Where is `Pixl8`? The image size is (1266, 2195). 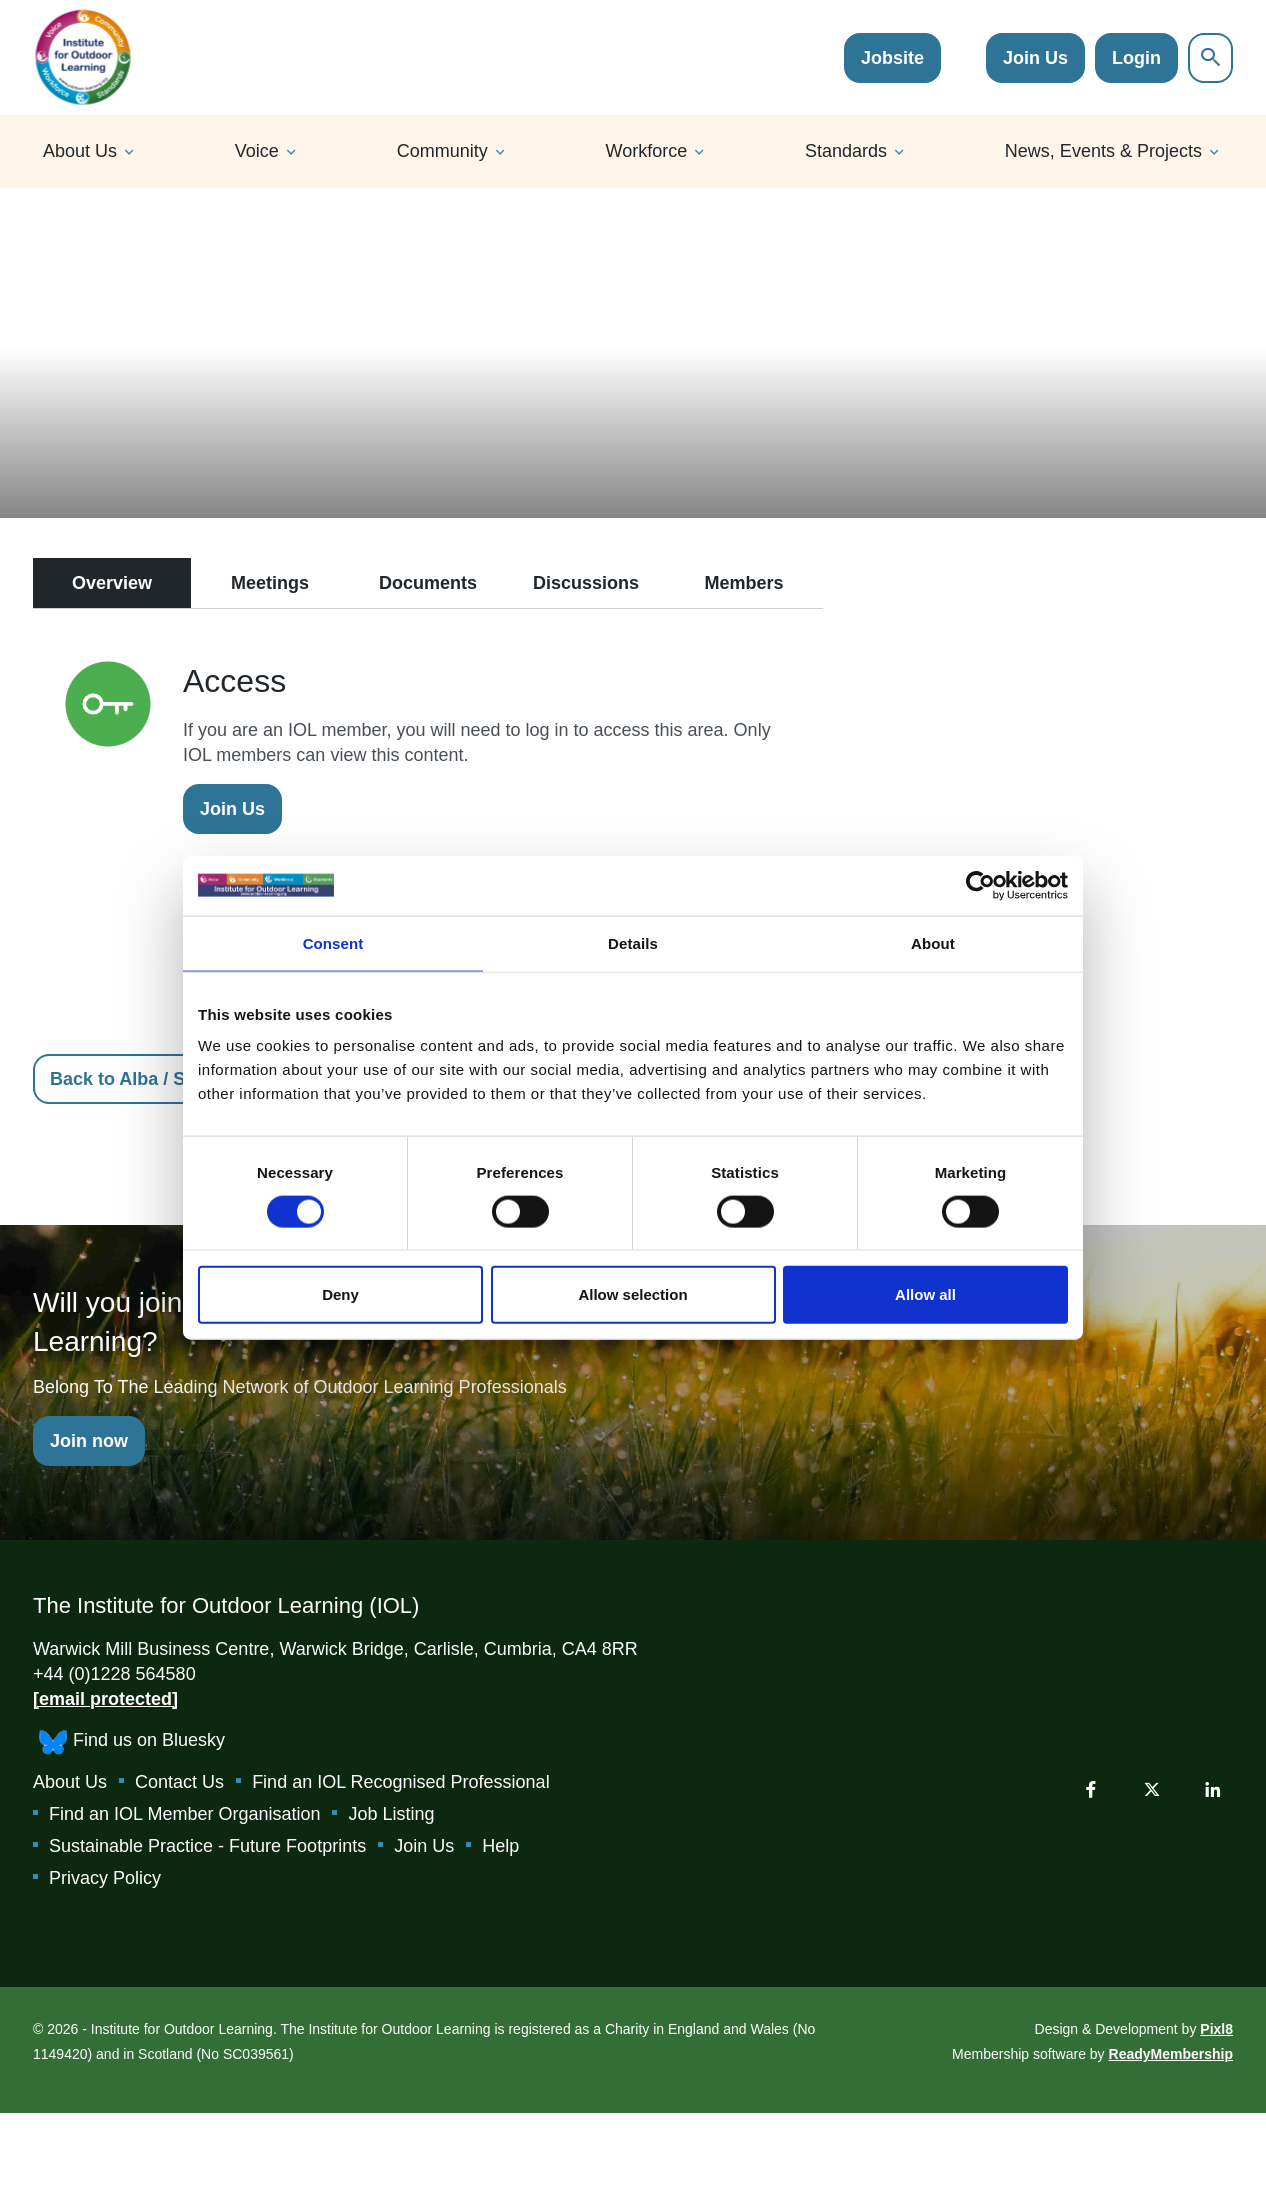 Pixl8 is located at coordinates (1216, 2029).